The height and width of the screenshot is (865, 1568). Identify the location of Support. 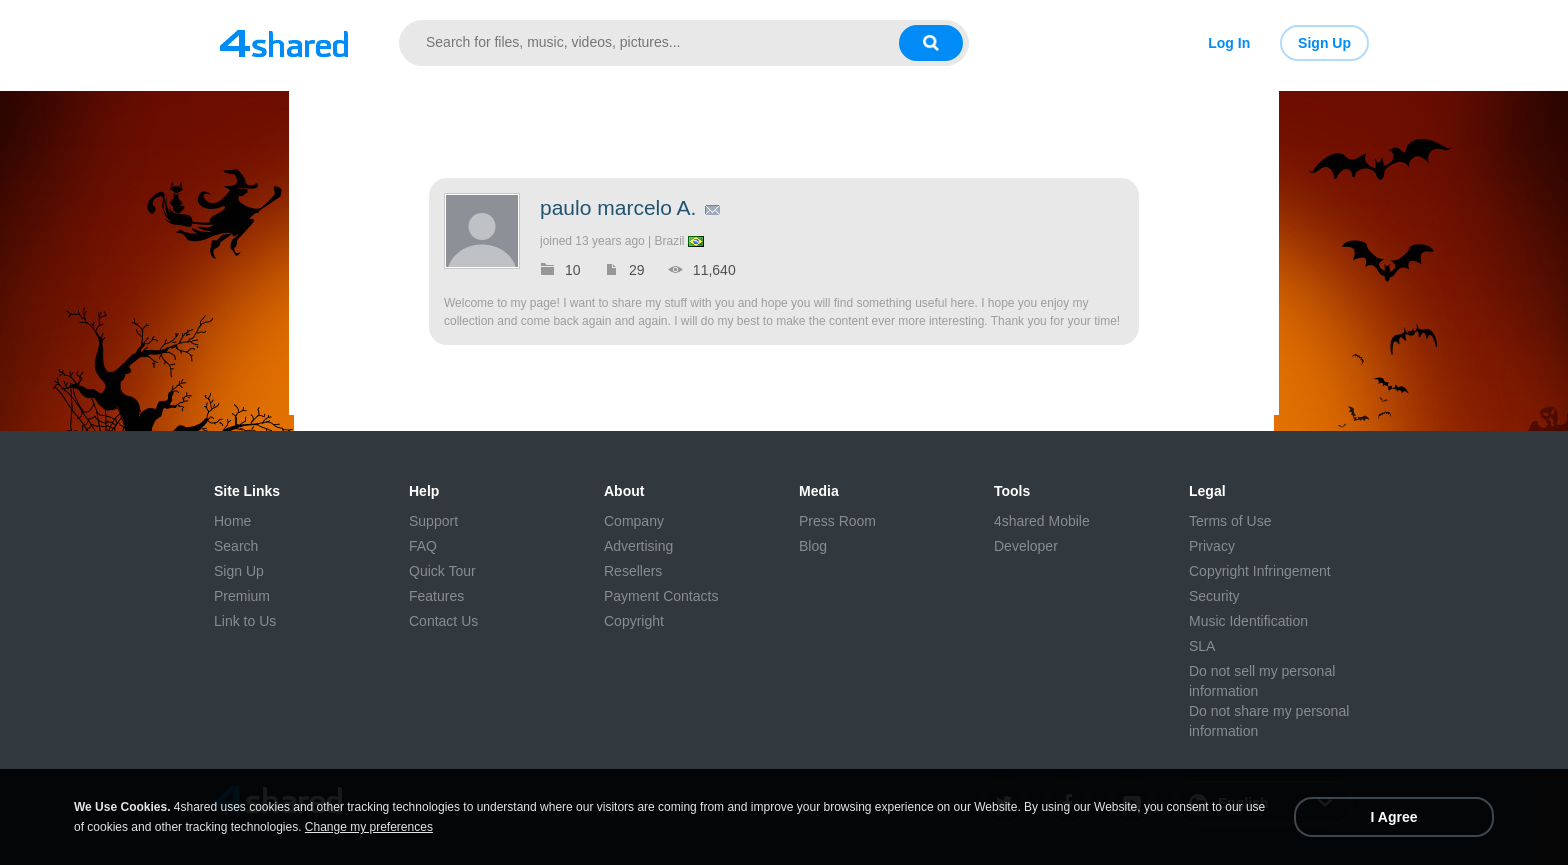
(433, 521).